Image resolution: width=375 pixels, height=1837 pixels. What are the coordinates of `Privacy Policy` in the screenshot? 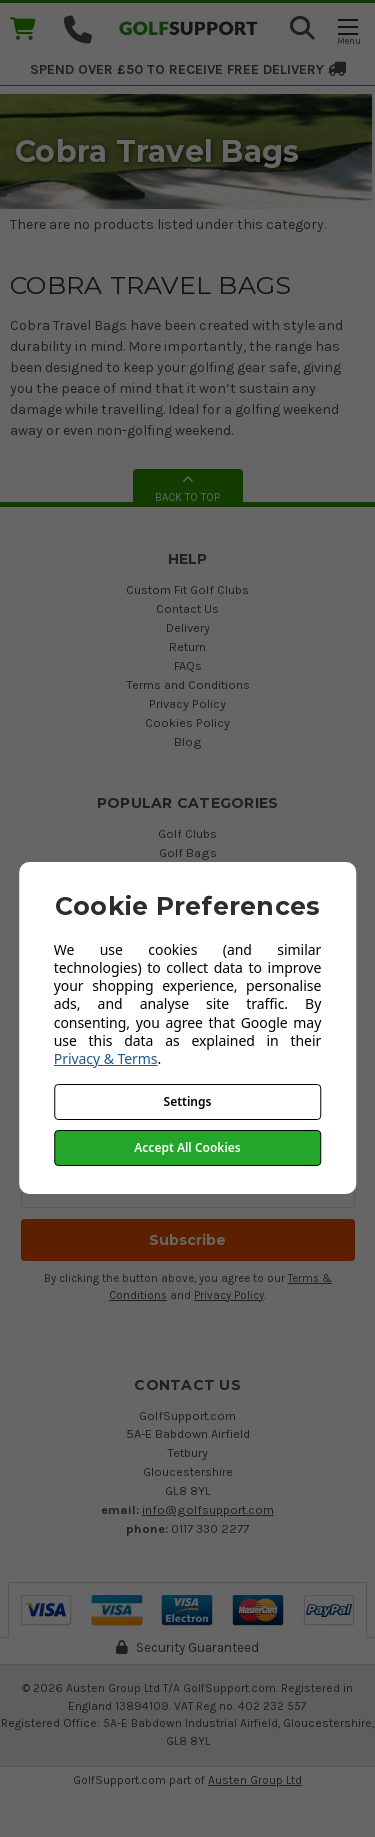 It's located at (187, 703).